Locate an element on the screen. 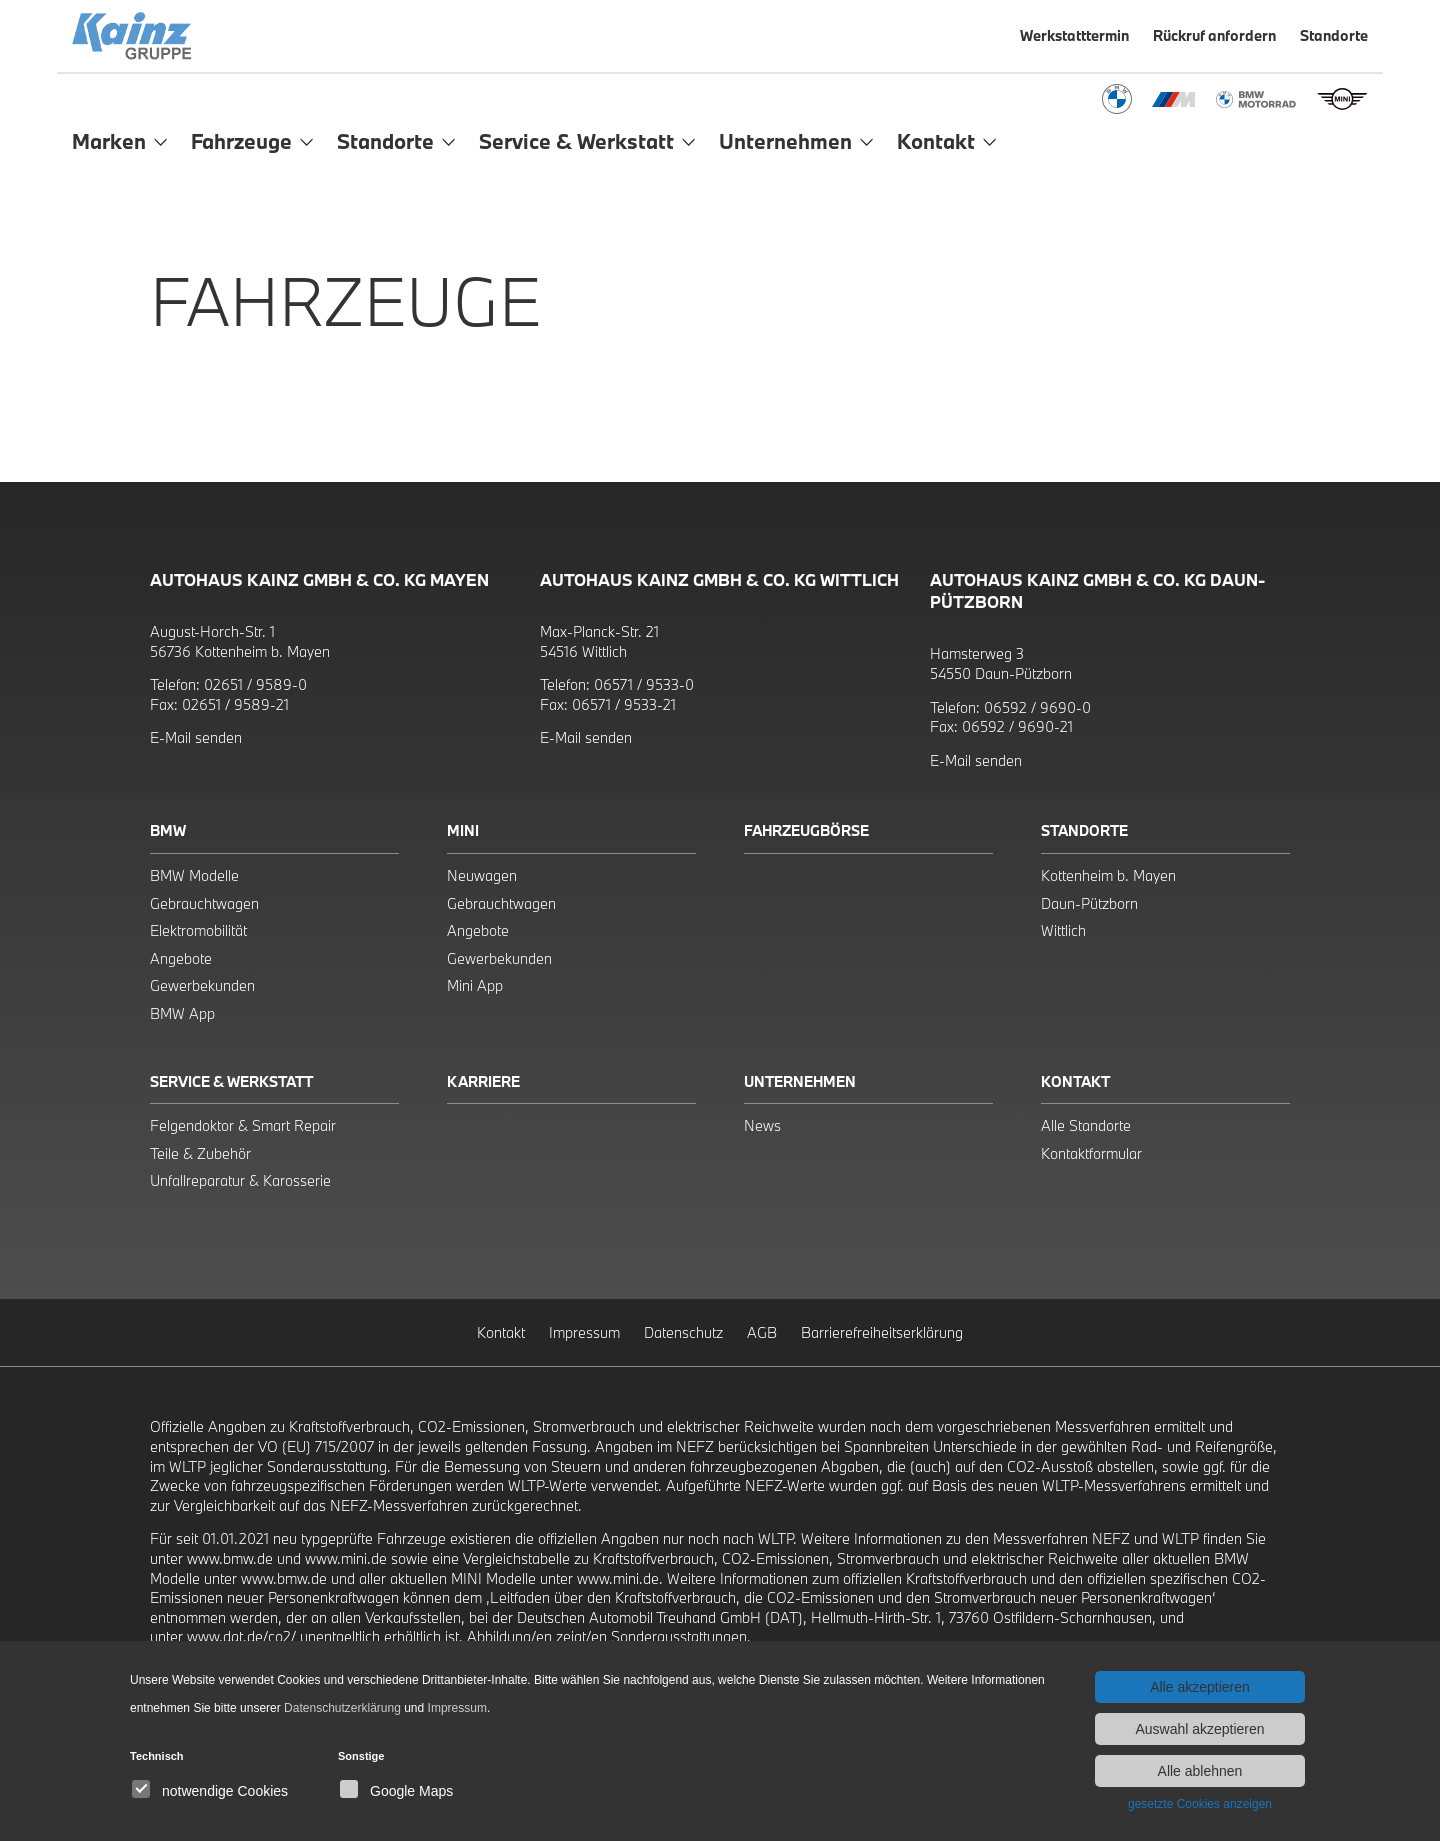  Mini App is located at coordinates (475, 985).